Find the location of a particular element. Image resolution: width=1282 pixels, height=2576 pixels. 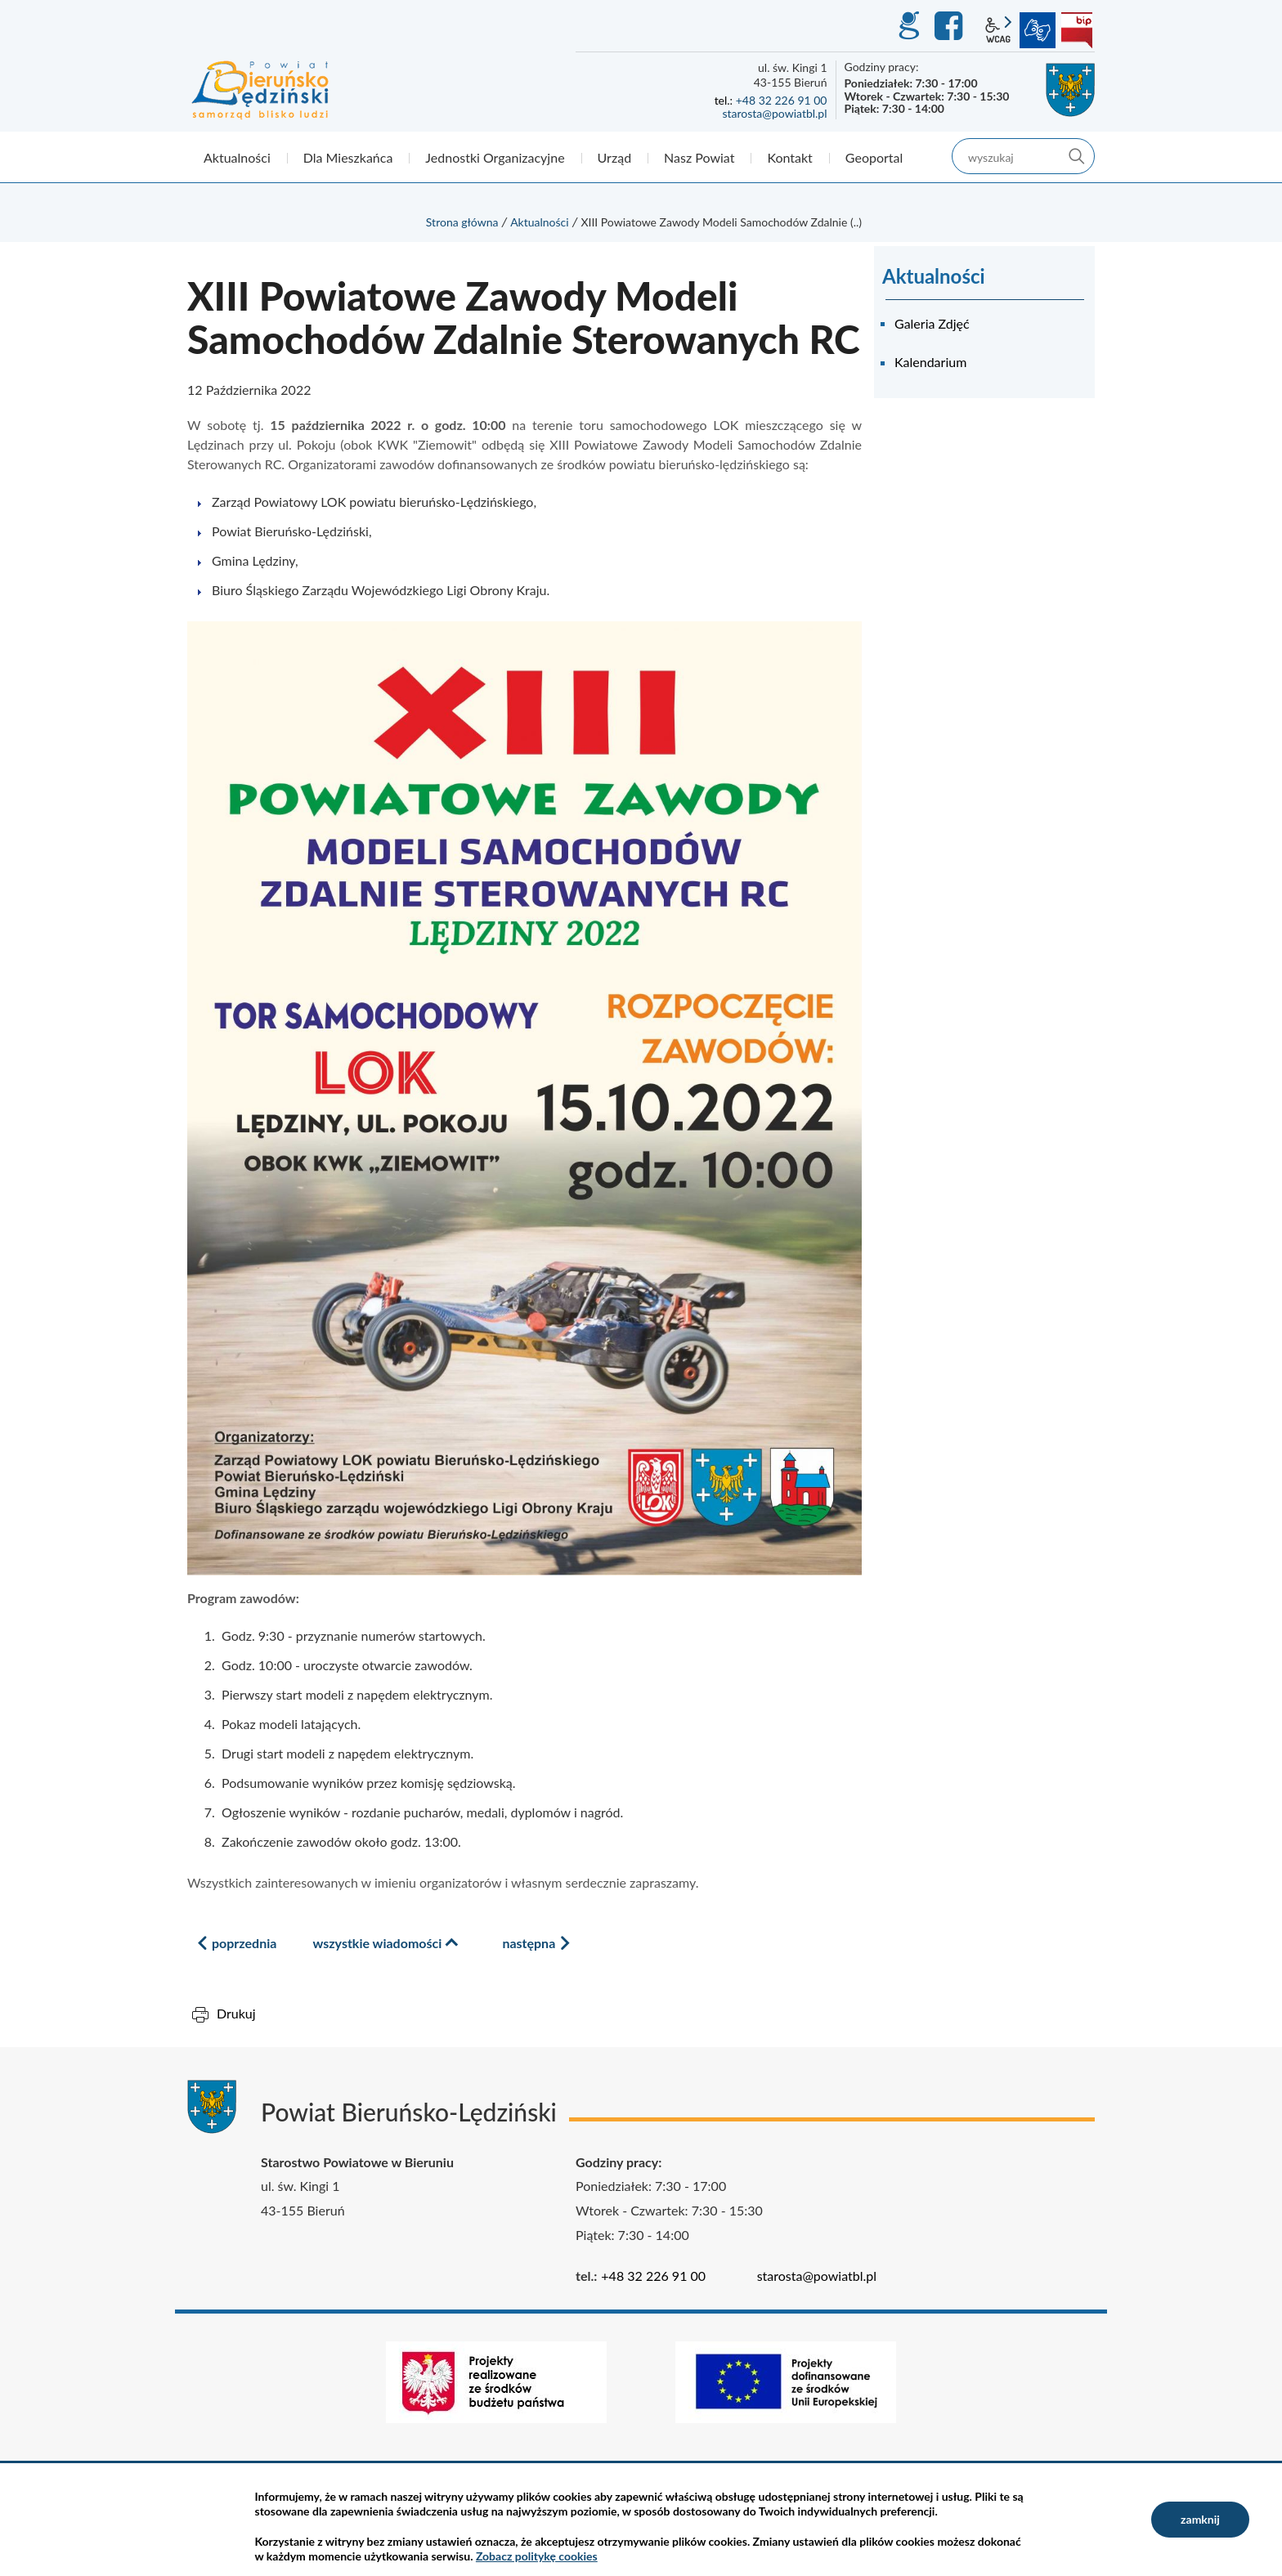

GEO-INFO is located at coordinates (908, 26).